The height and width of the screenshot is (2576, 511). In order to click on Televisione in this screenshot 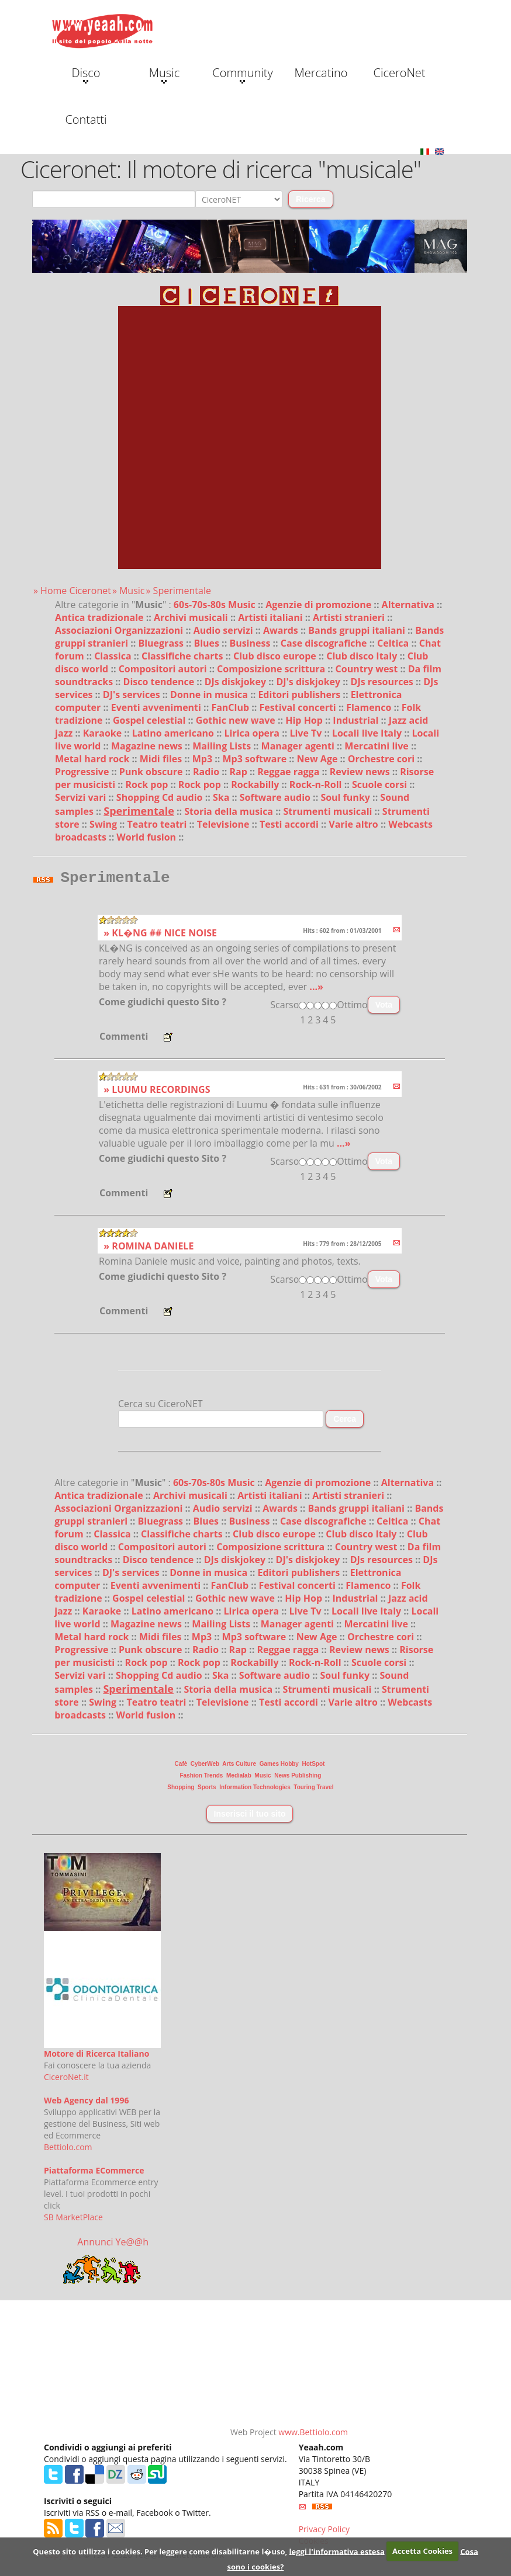, I will do `click(224, 824)`.